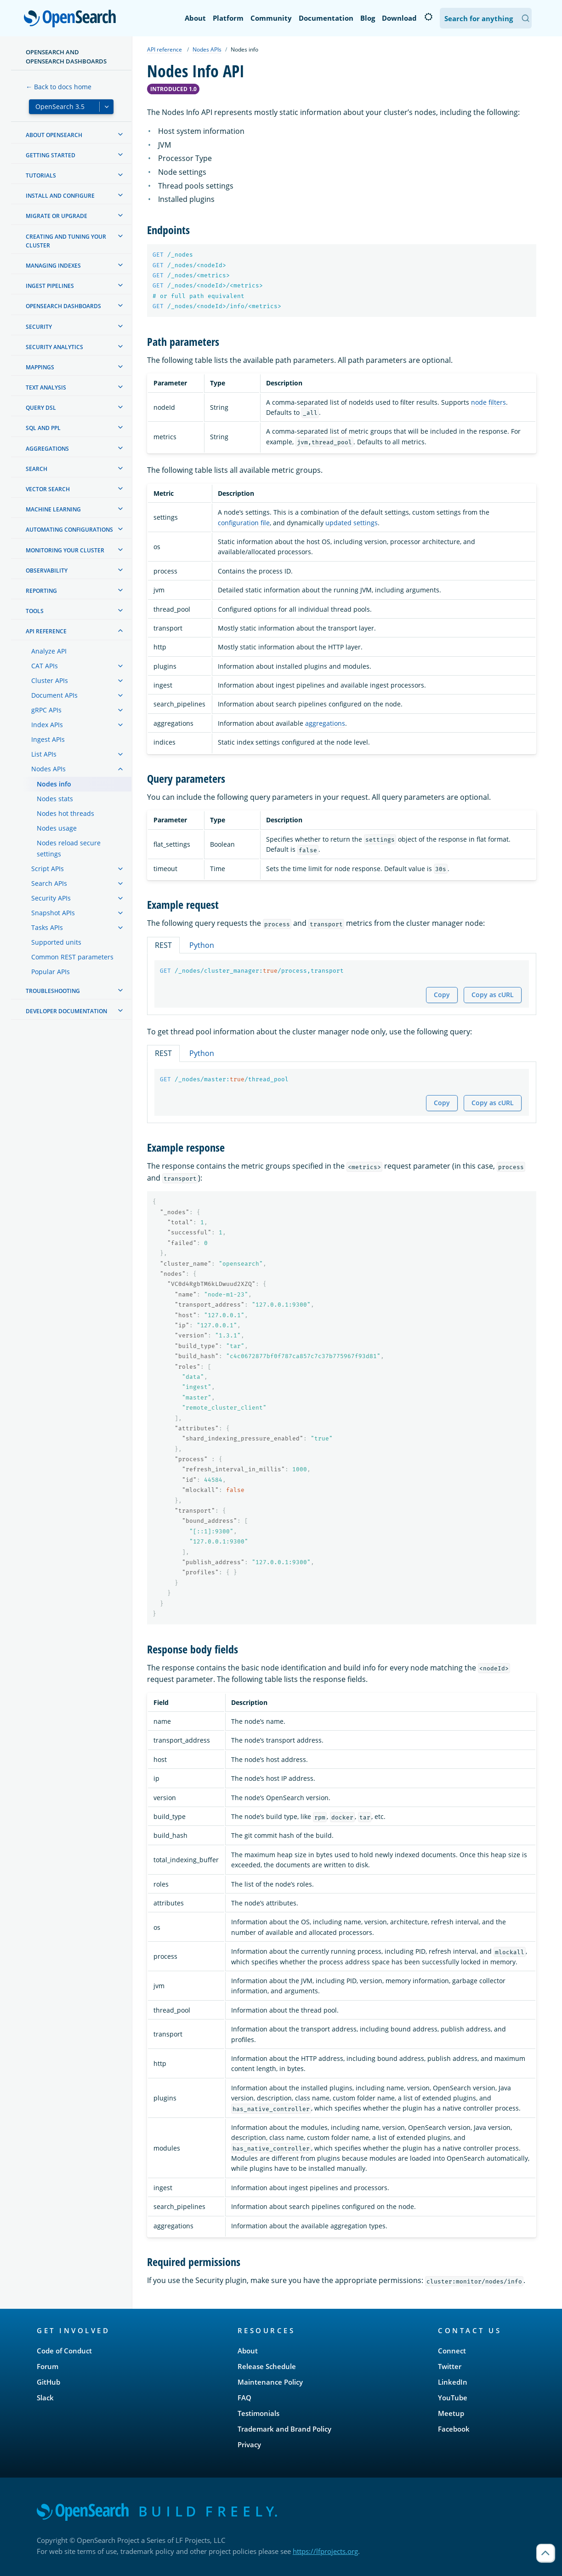 This screenshot has height=2576, width=562. Describe the element at coordinates (55, 798) in the screenshot. I see `Nodes stats [treeitem]` at that location.